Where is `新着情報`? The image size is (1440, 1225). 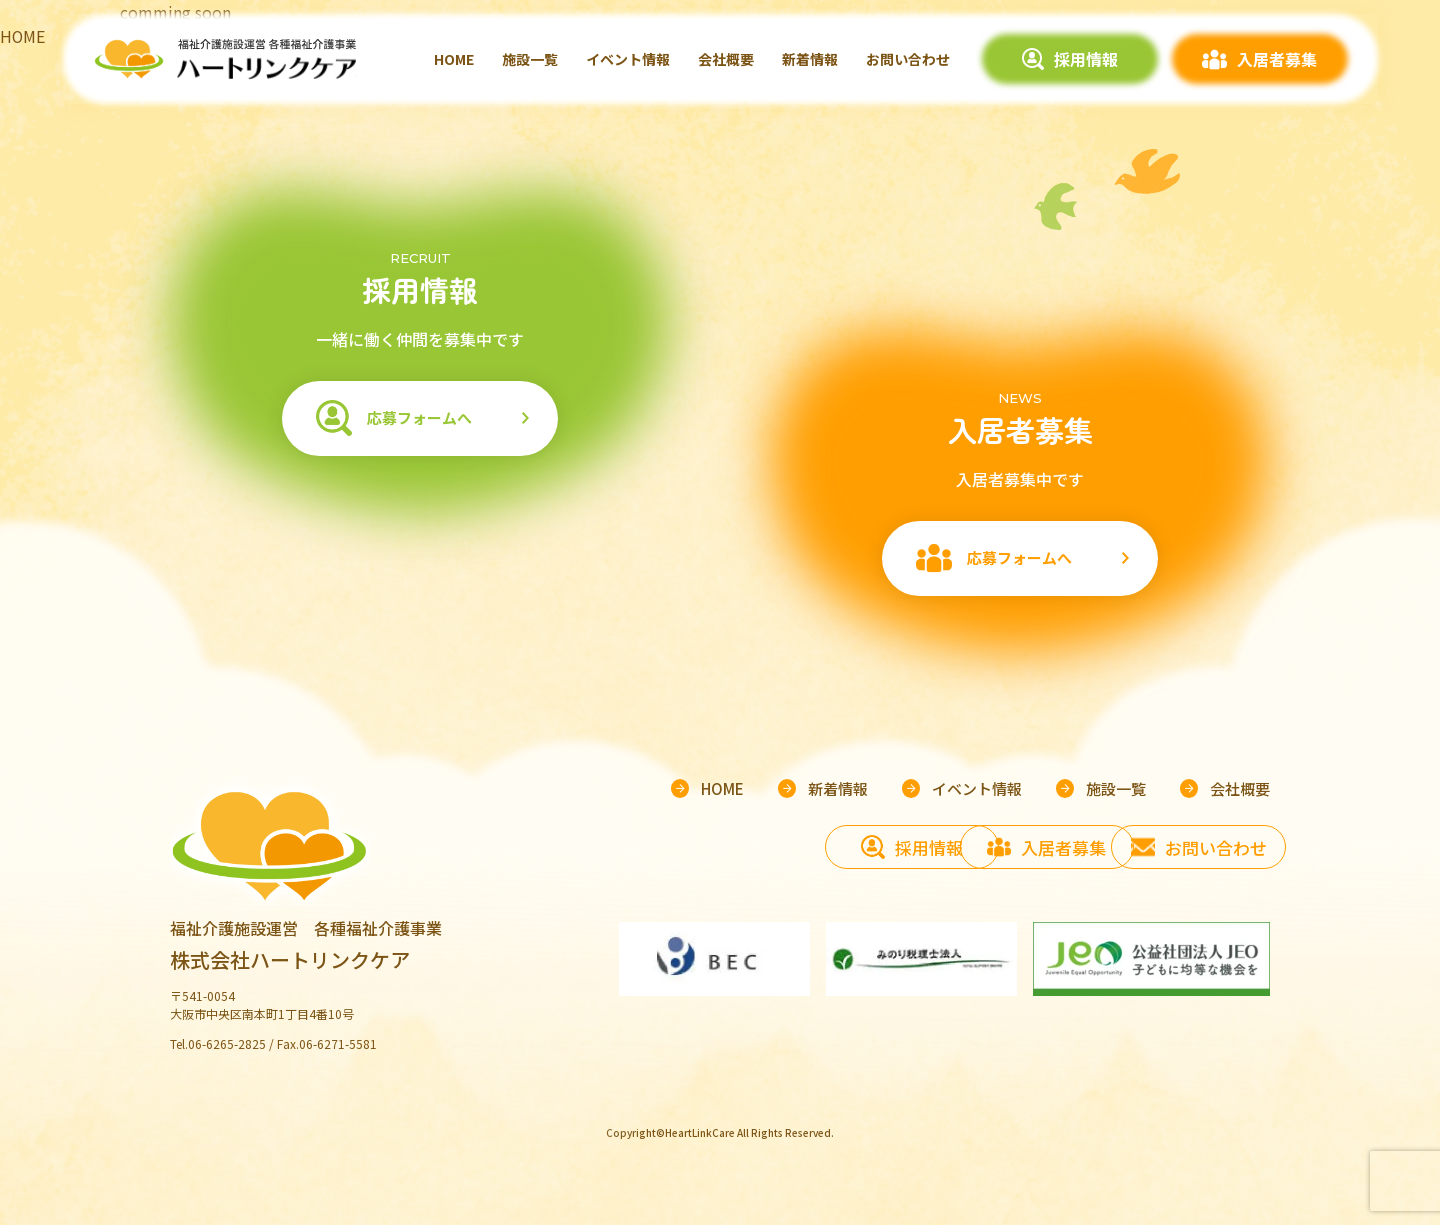
新着情報 is located at coordinates (810, 59).